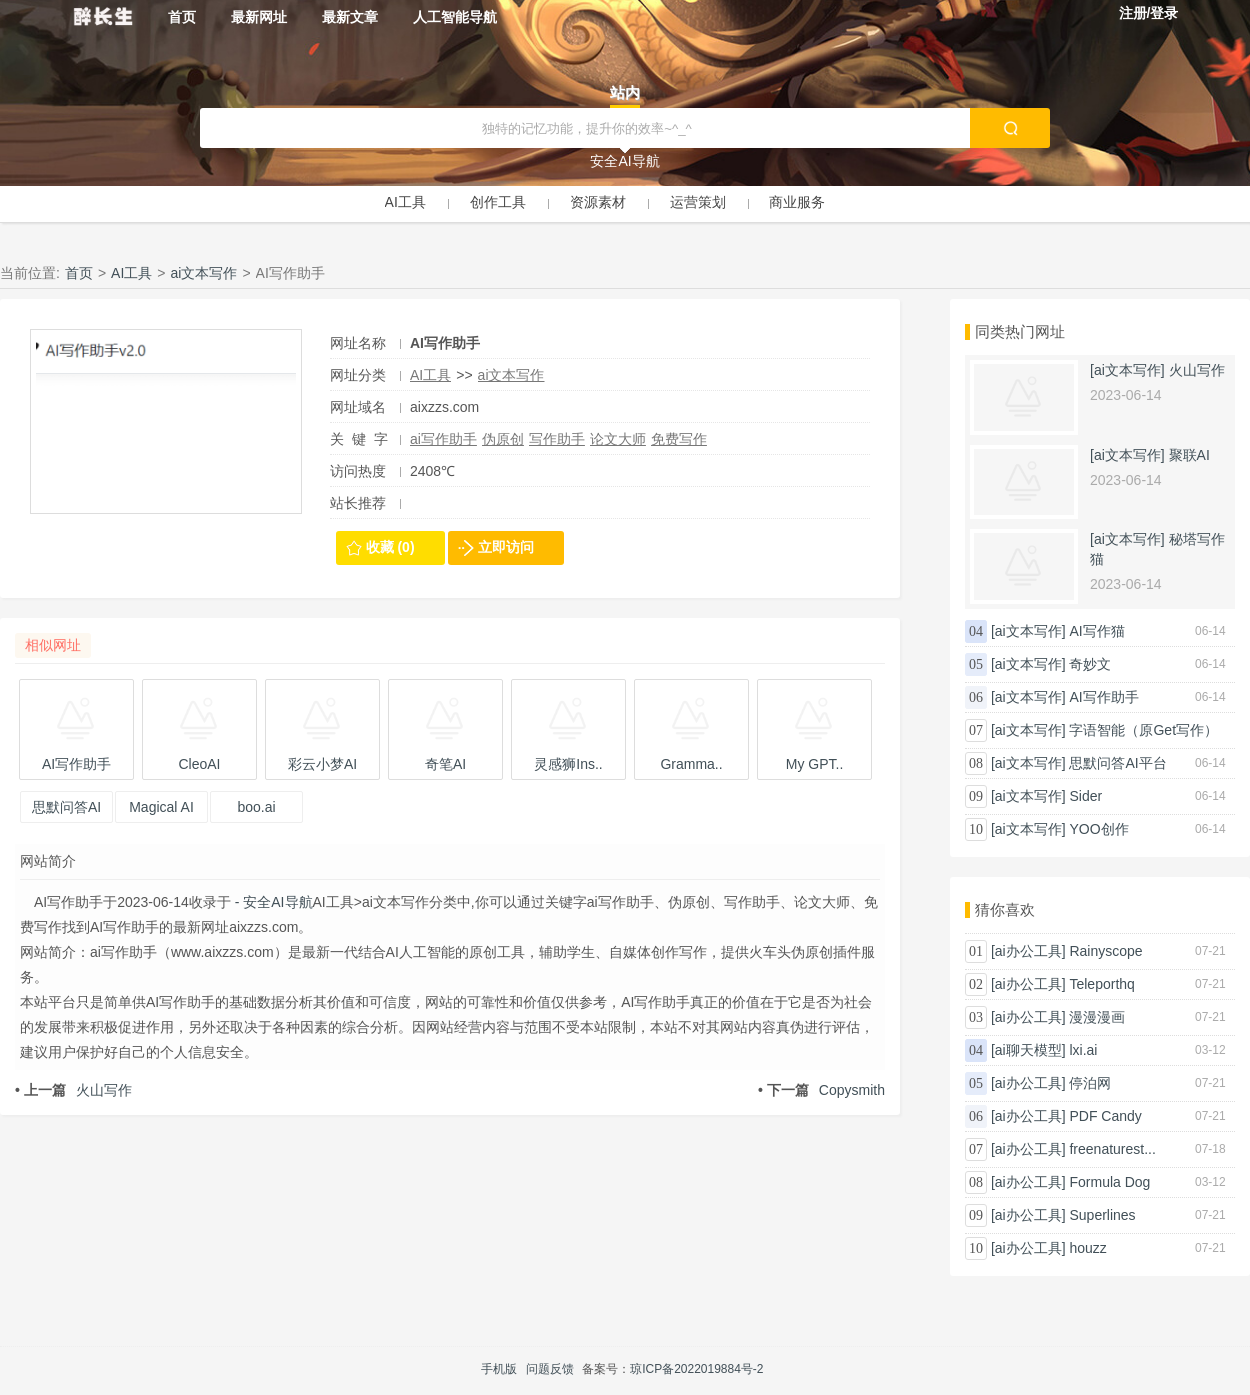  What do you see at coordinates (624, 161) in the screenshot?
I see `安全AI导航` at bounding box center [624, 161].